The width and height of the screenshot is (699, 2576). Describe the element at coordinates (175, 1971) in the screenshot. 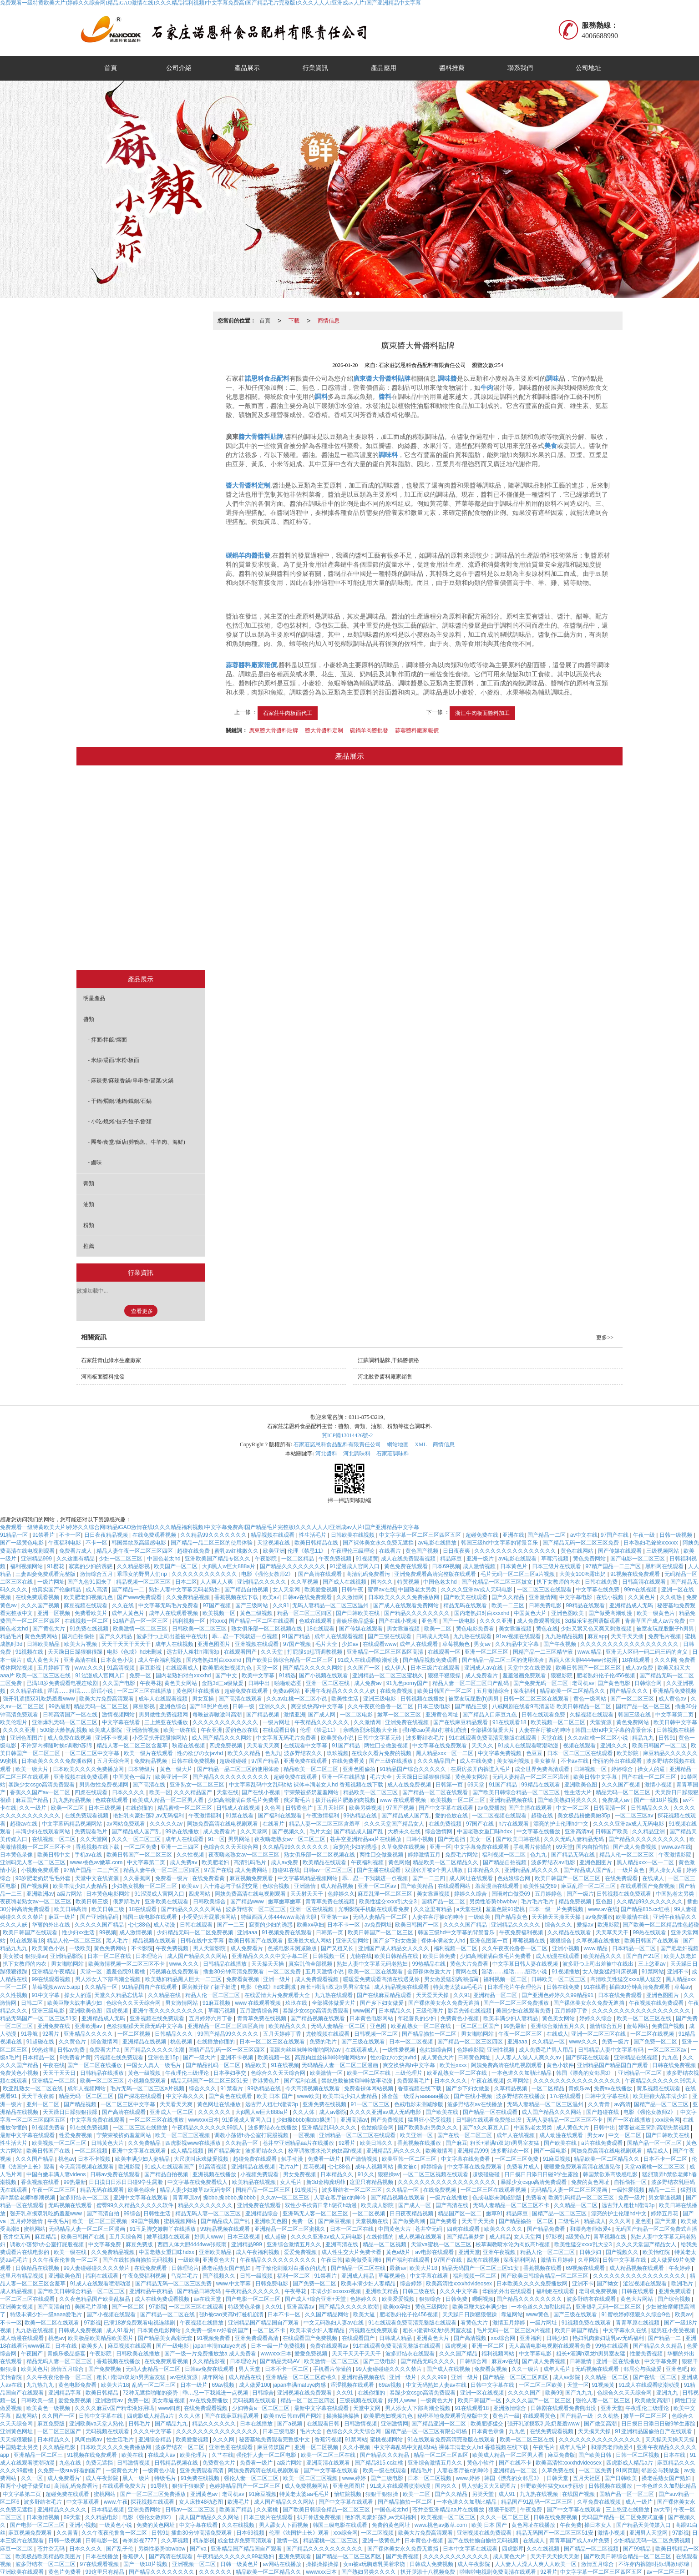

I see `污视频在线免费观看` at that location.